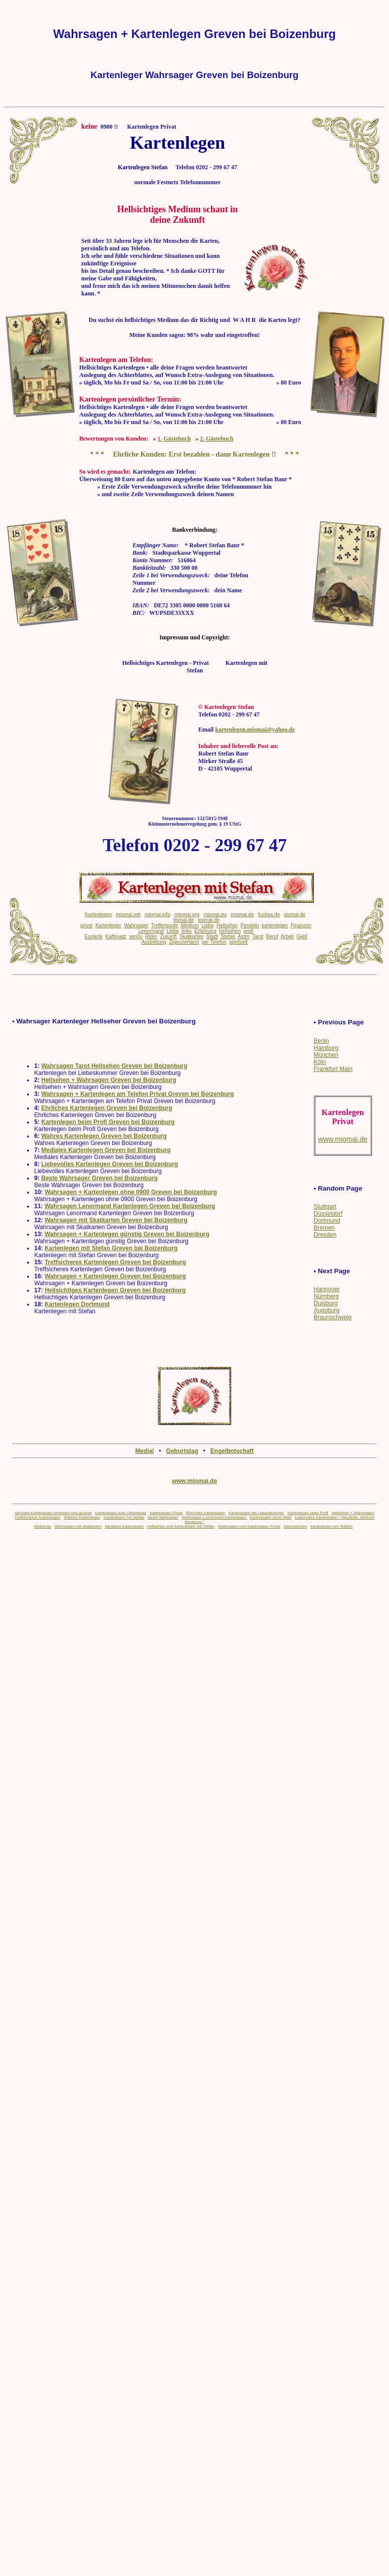 The image size is (389, 2576). I want to click on seriöses Kartenlegen preiswert und günstig, so click(53, 1513).